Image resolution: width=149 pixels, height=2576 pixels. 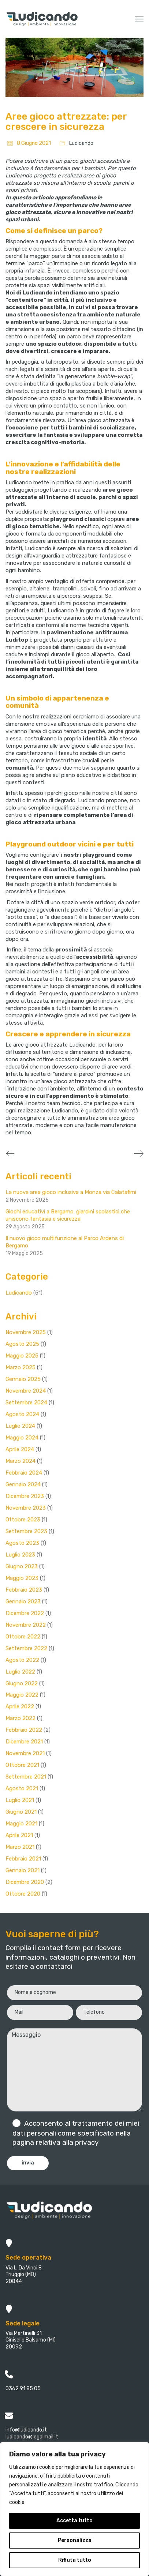 What do you see at coordinates (22, 1344) in the screenshot?
I see `Agosto 2025` at bounding box center [22, 1344].